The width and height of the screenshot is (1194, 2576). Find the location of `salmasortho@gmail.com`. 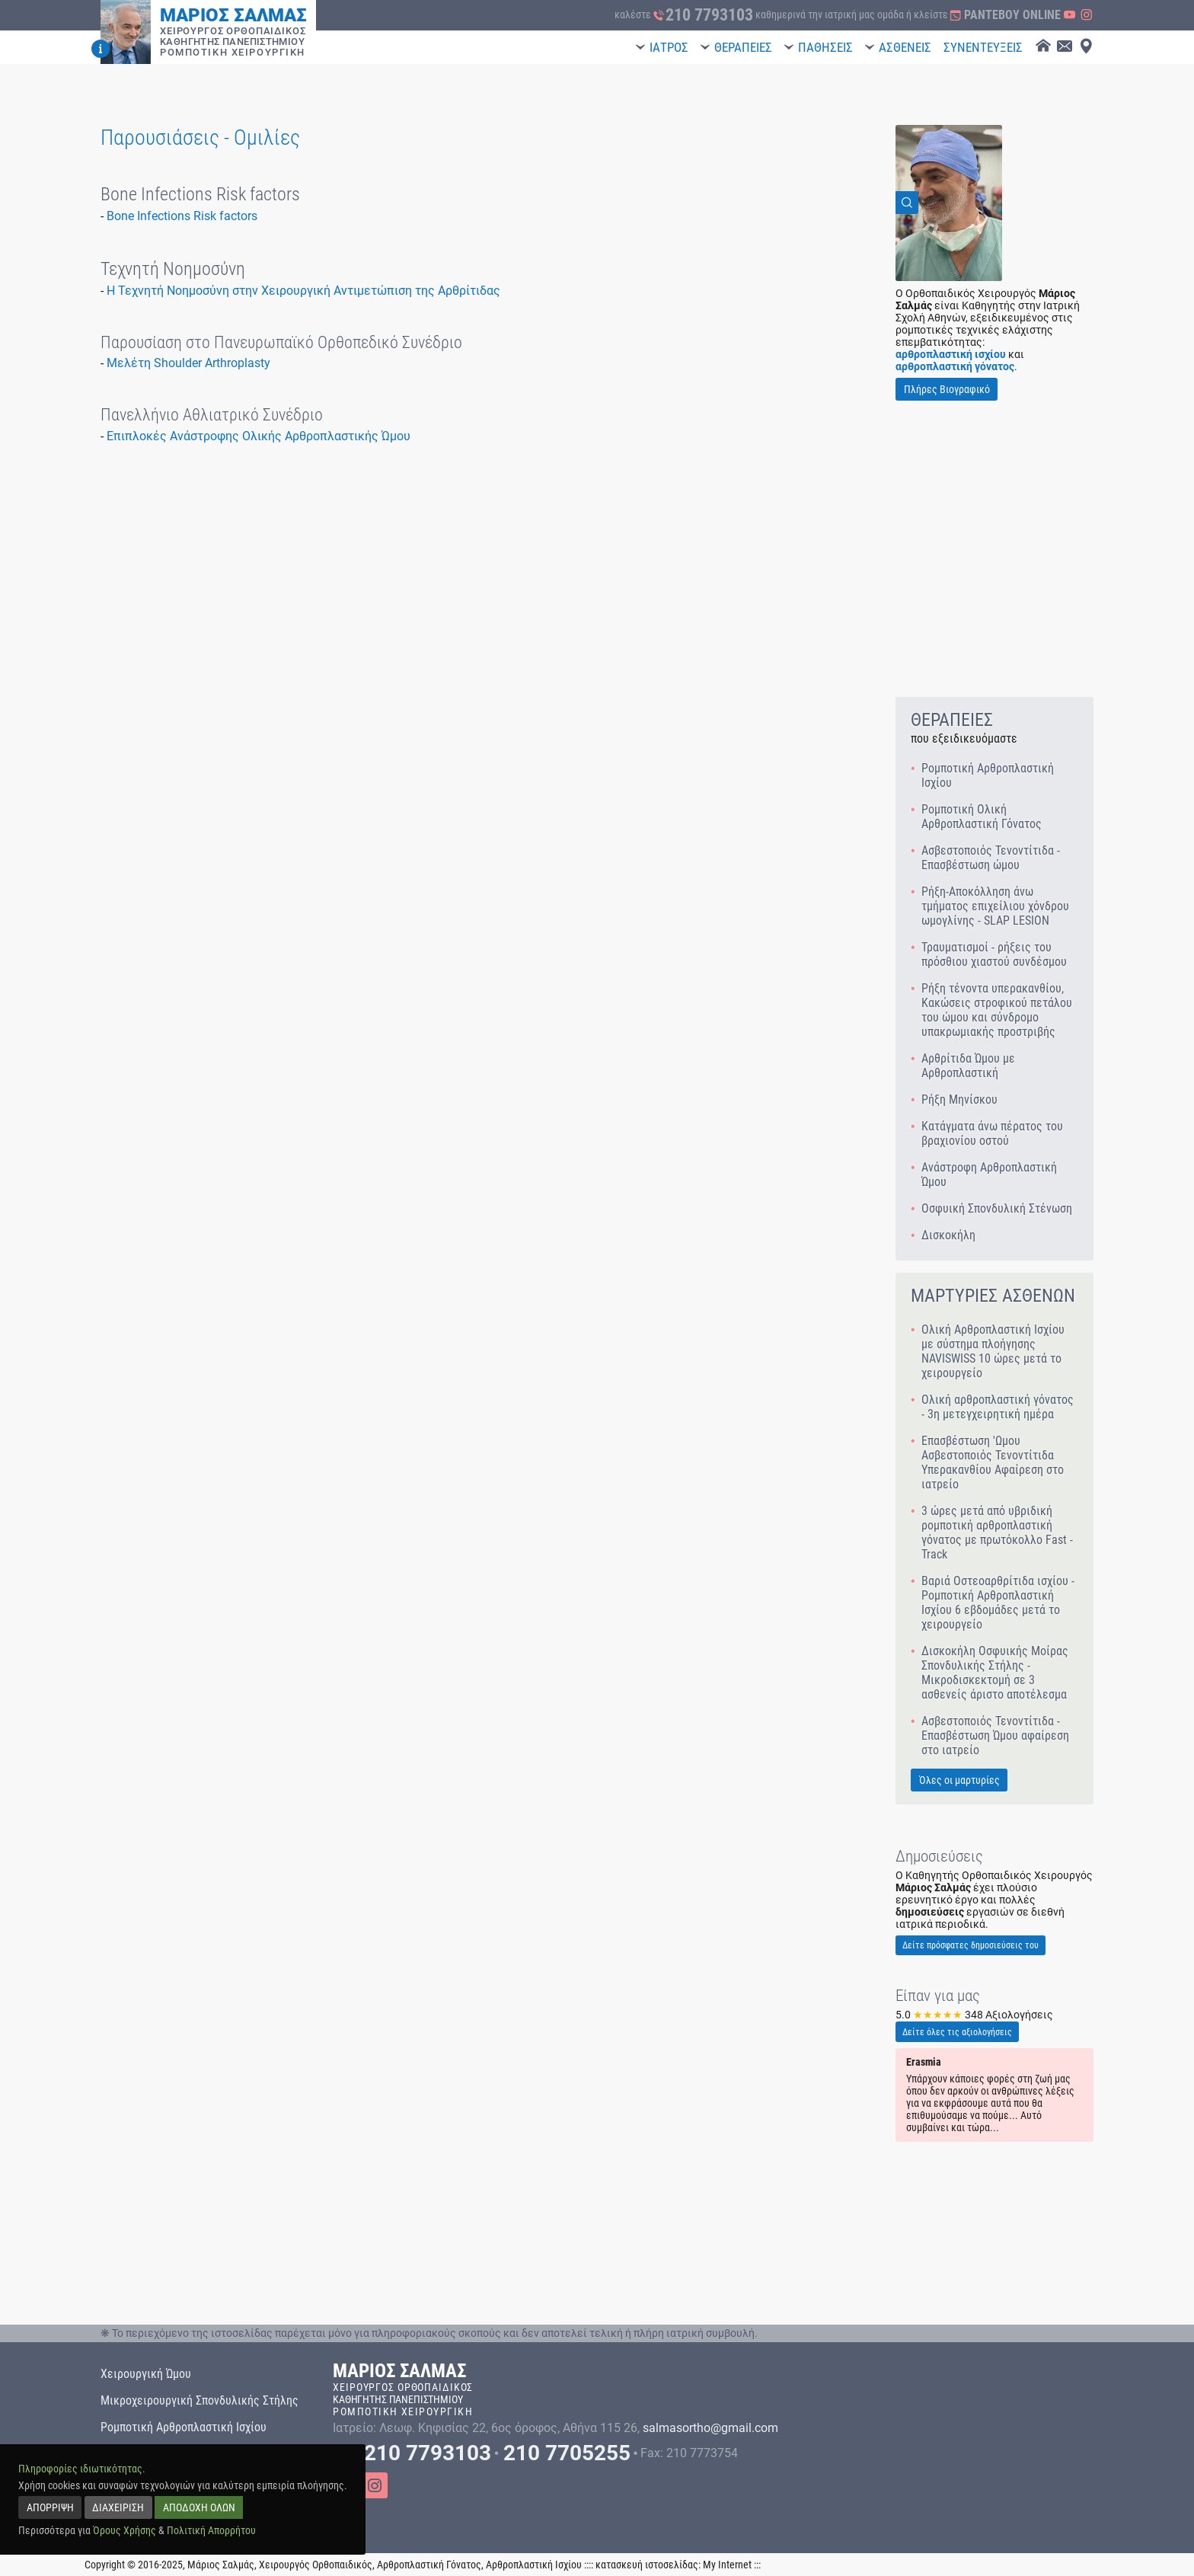

salmasortho@gmail.com is located at coordinates (710, 2428).